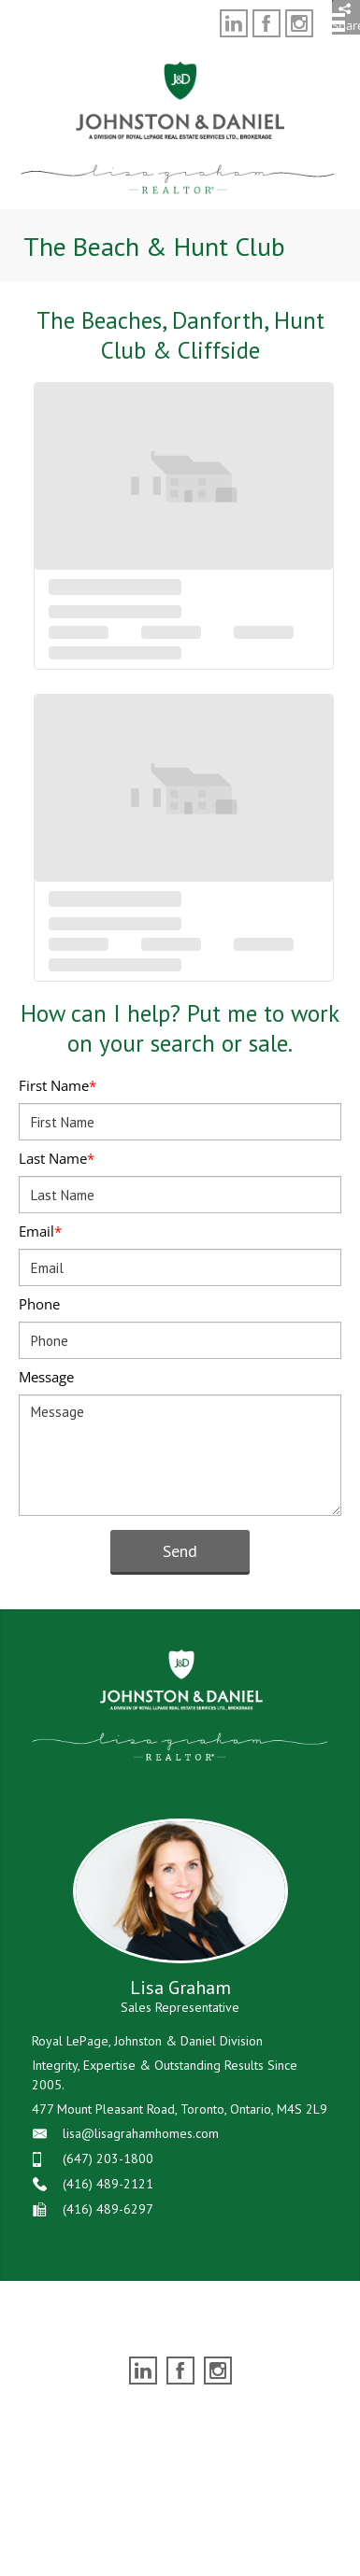  What do you see at coordinates (180, 1551) in the screenshot?
I see `Send` at bounding box center [180, 1551].